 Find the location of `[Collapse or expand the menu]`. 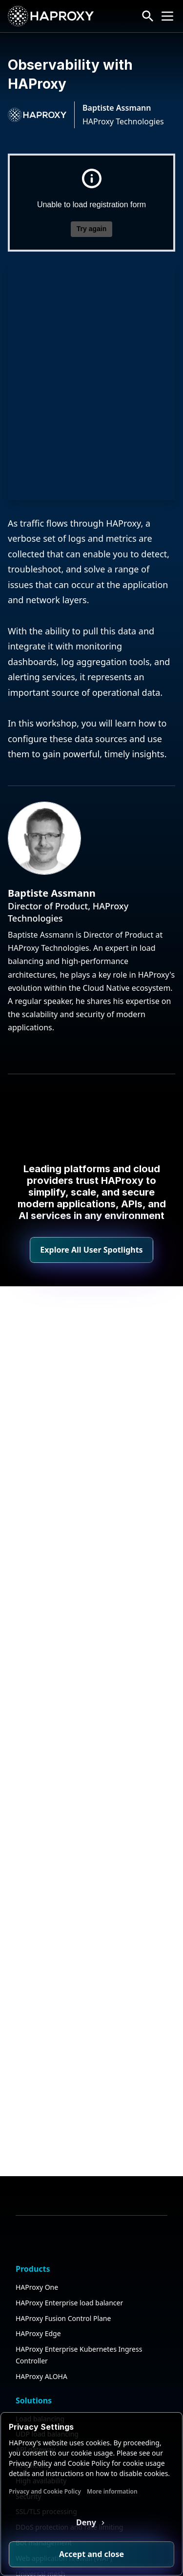

[Collapse or expand the menu] is located at coordinates (167, 16).